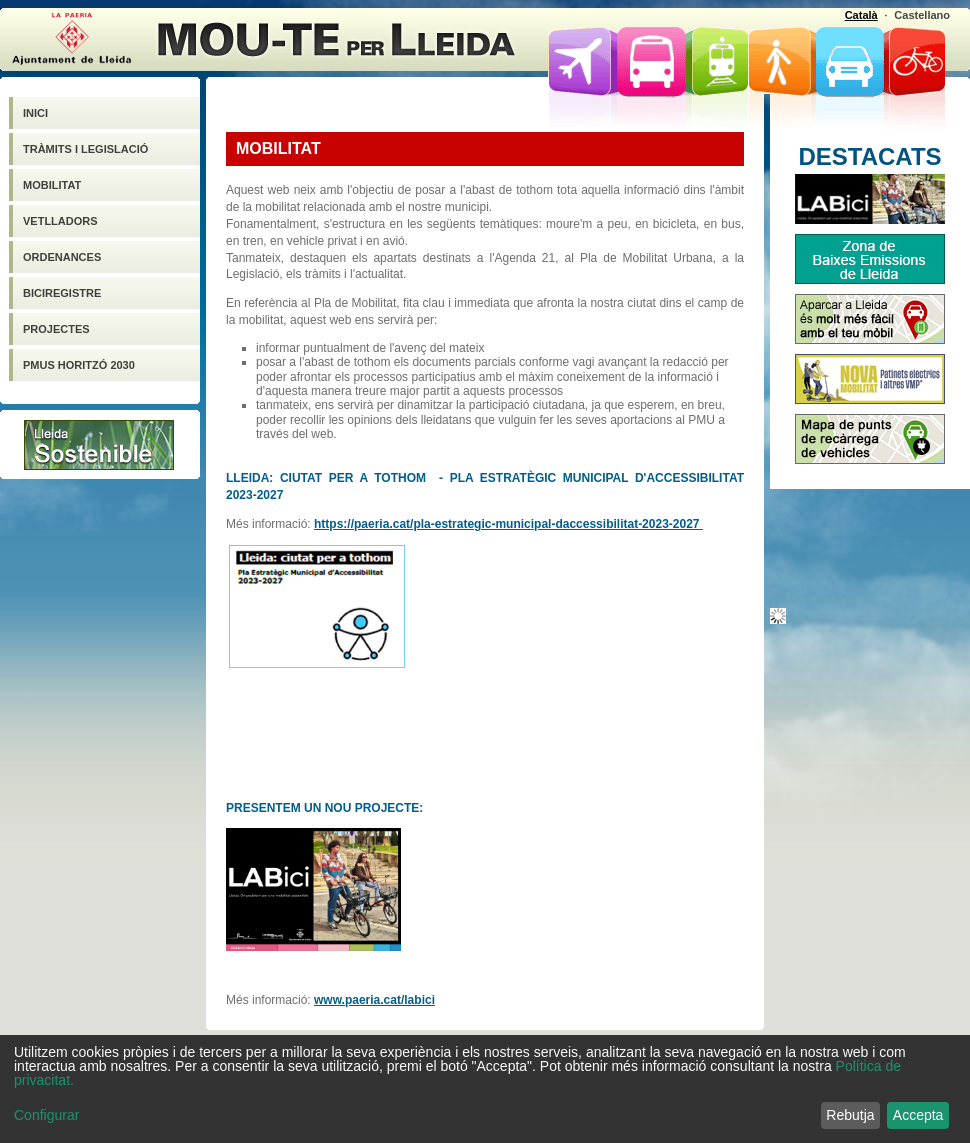  What do you see at coordinates (46, 1115) in the screenshot?
I see `Configurar` at bounding box center [46, 1115].